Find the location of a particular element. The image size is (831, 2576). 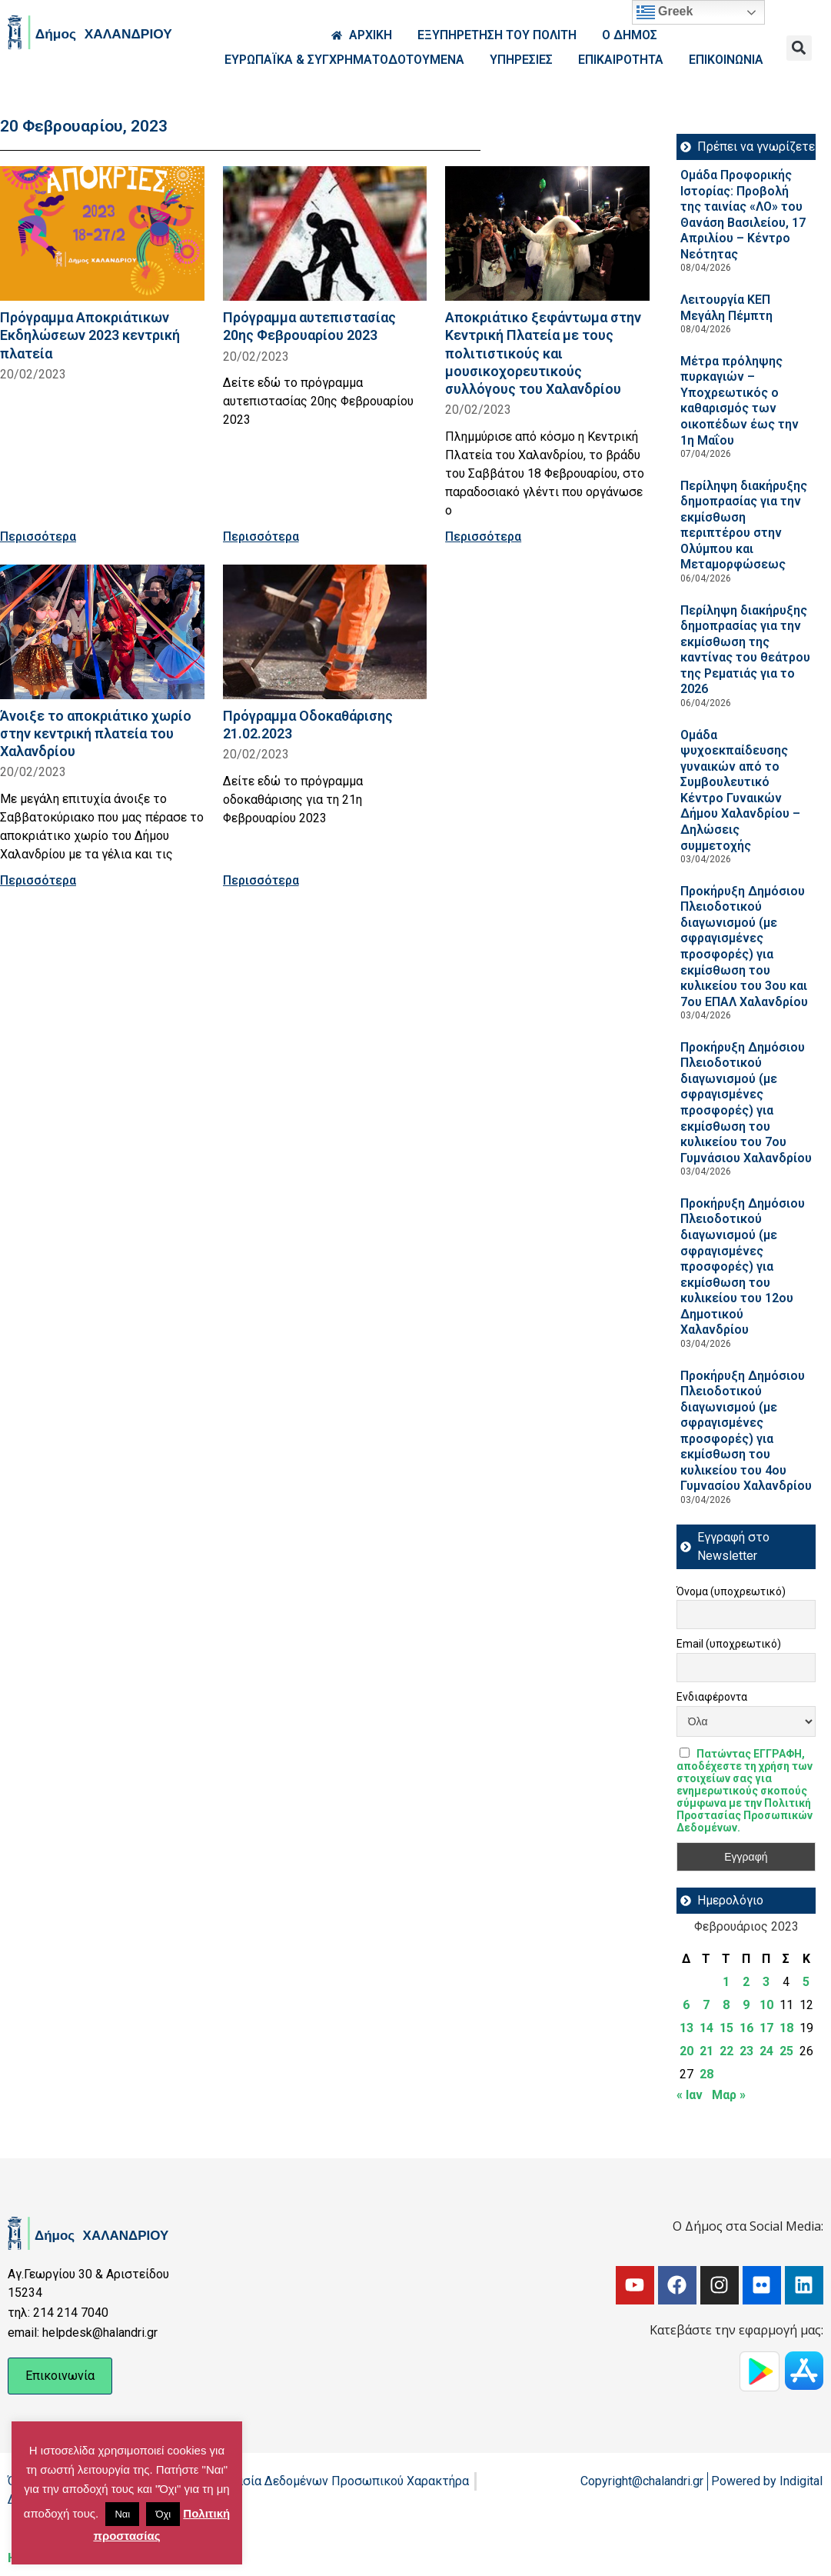

18 [Τα άρθρα δημοσιεύτηκαν την 18 February 2023] is located at coordinates (786, 2028).